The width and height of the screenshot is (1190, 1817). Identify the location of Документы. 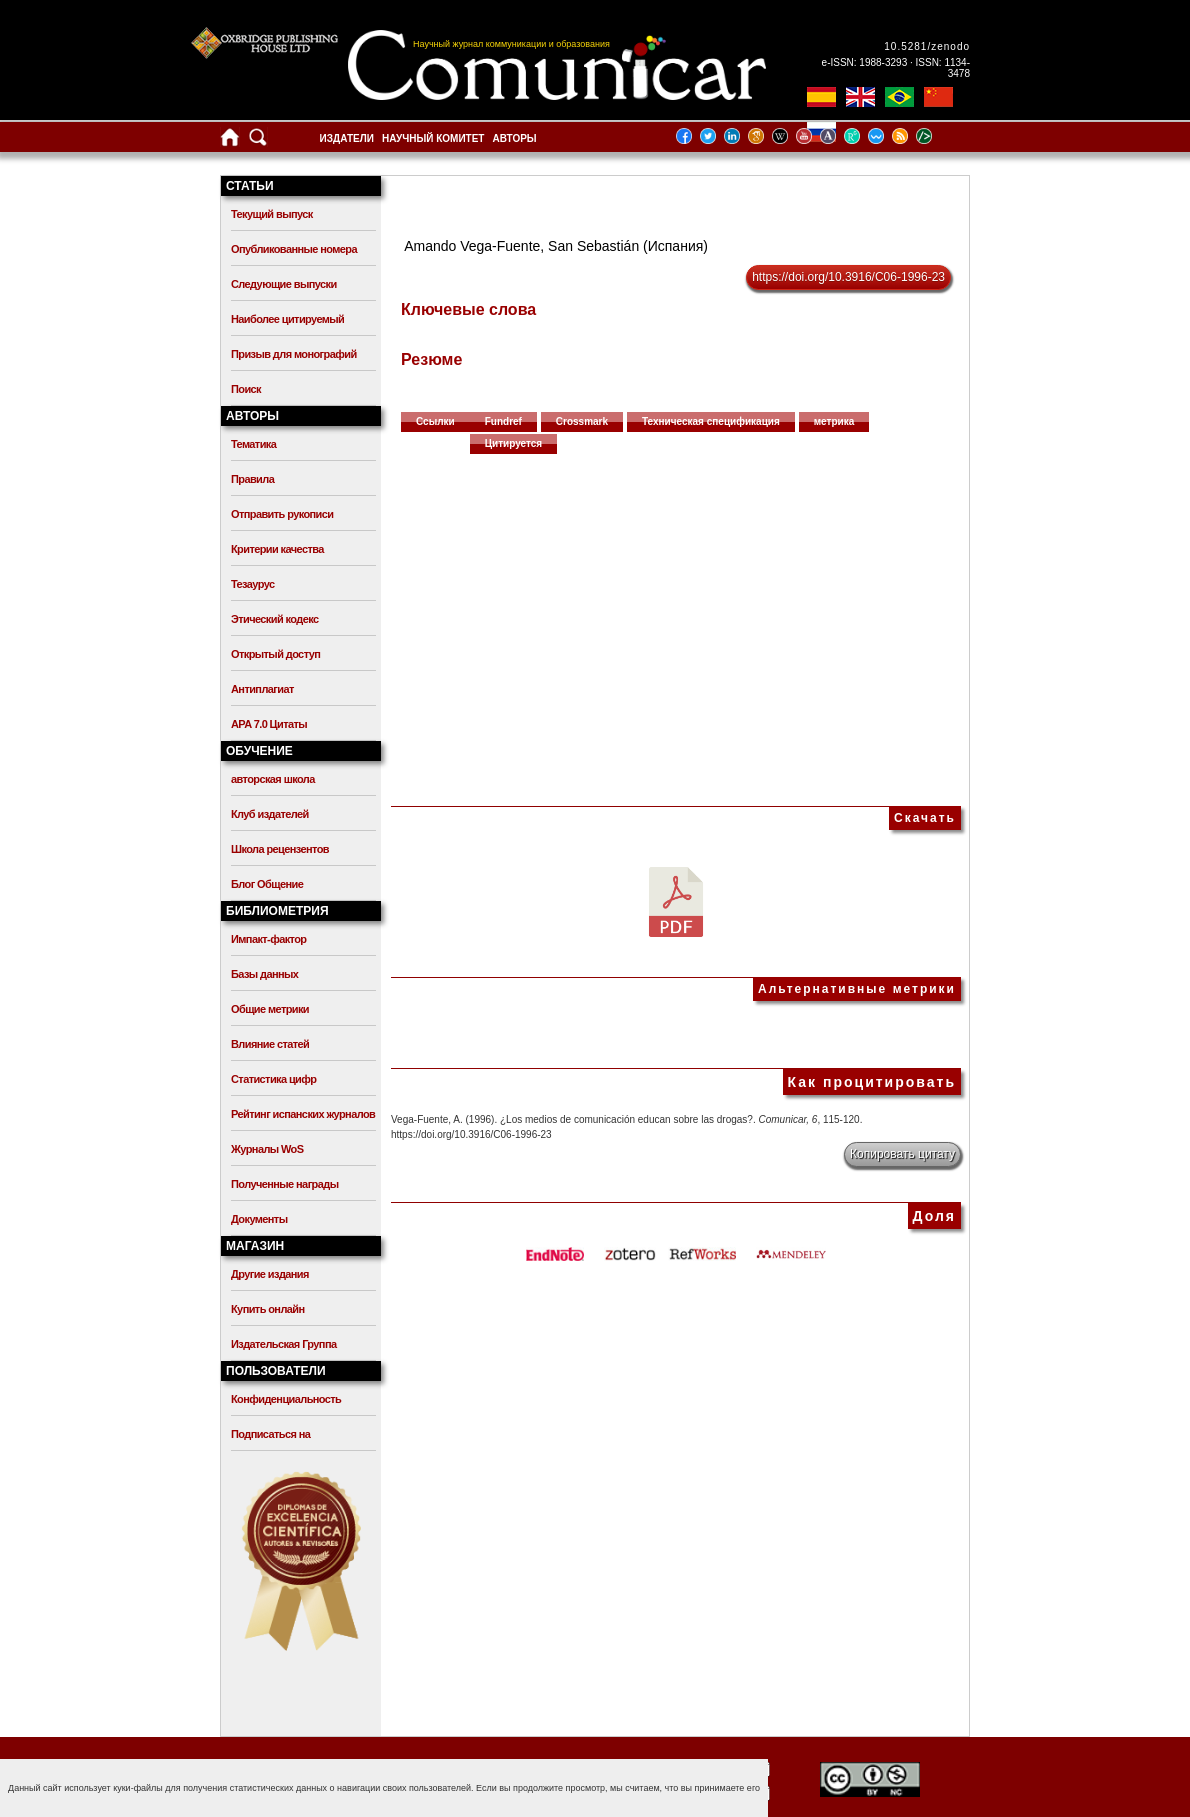
(259, 1219).